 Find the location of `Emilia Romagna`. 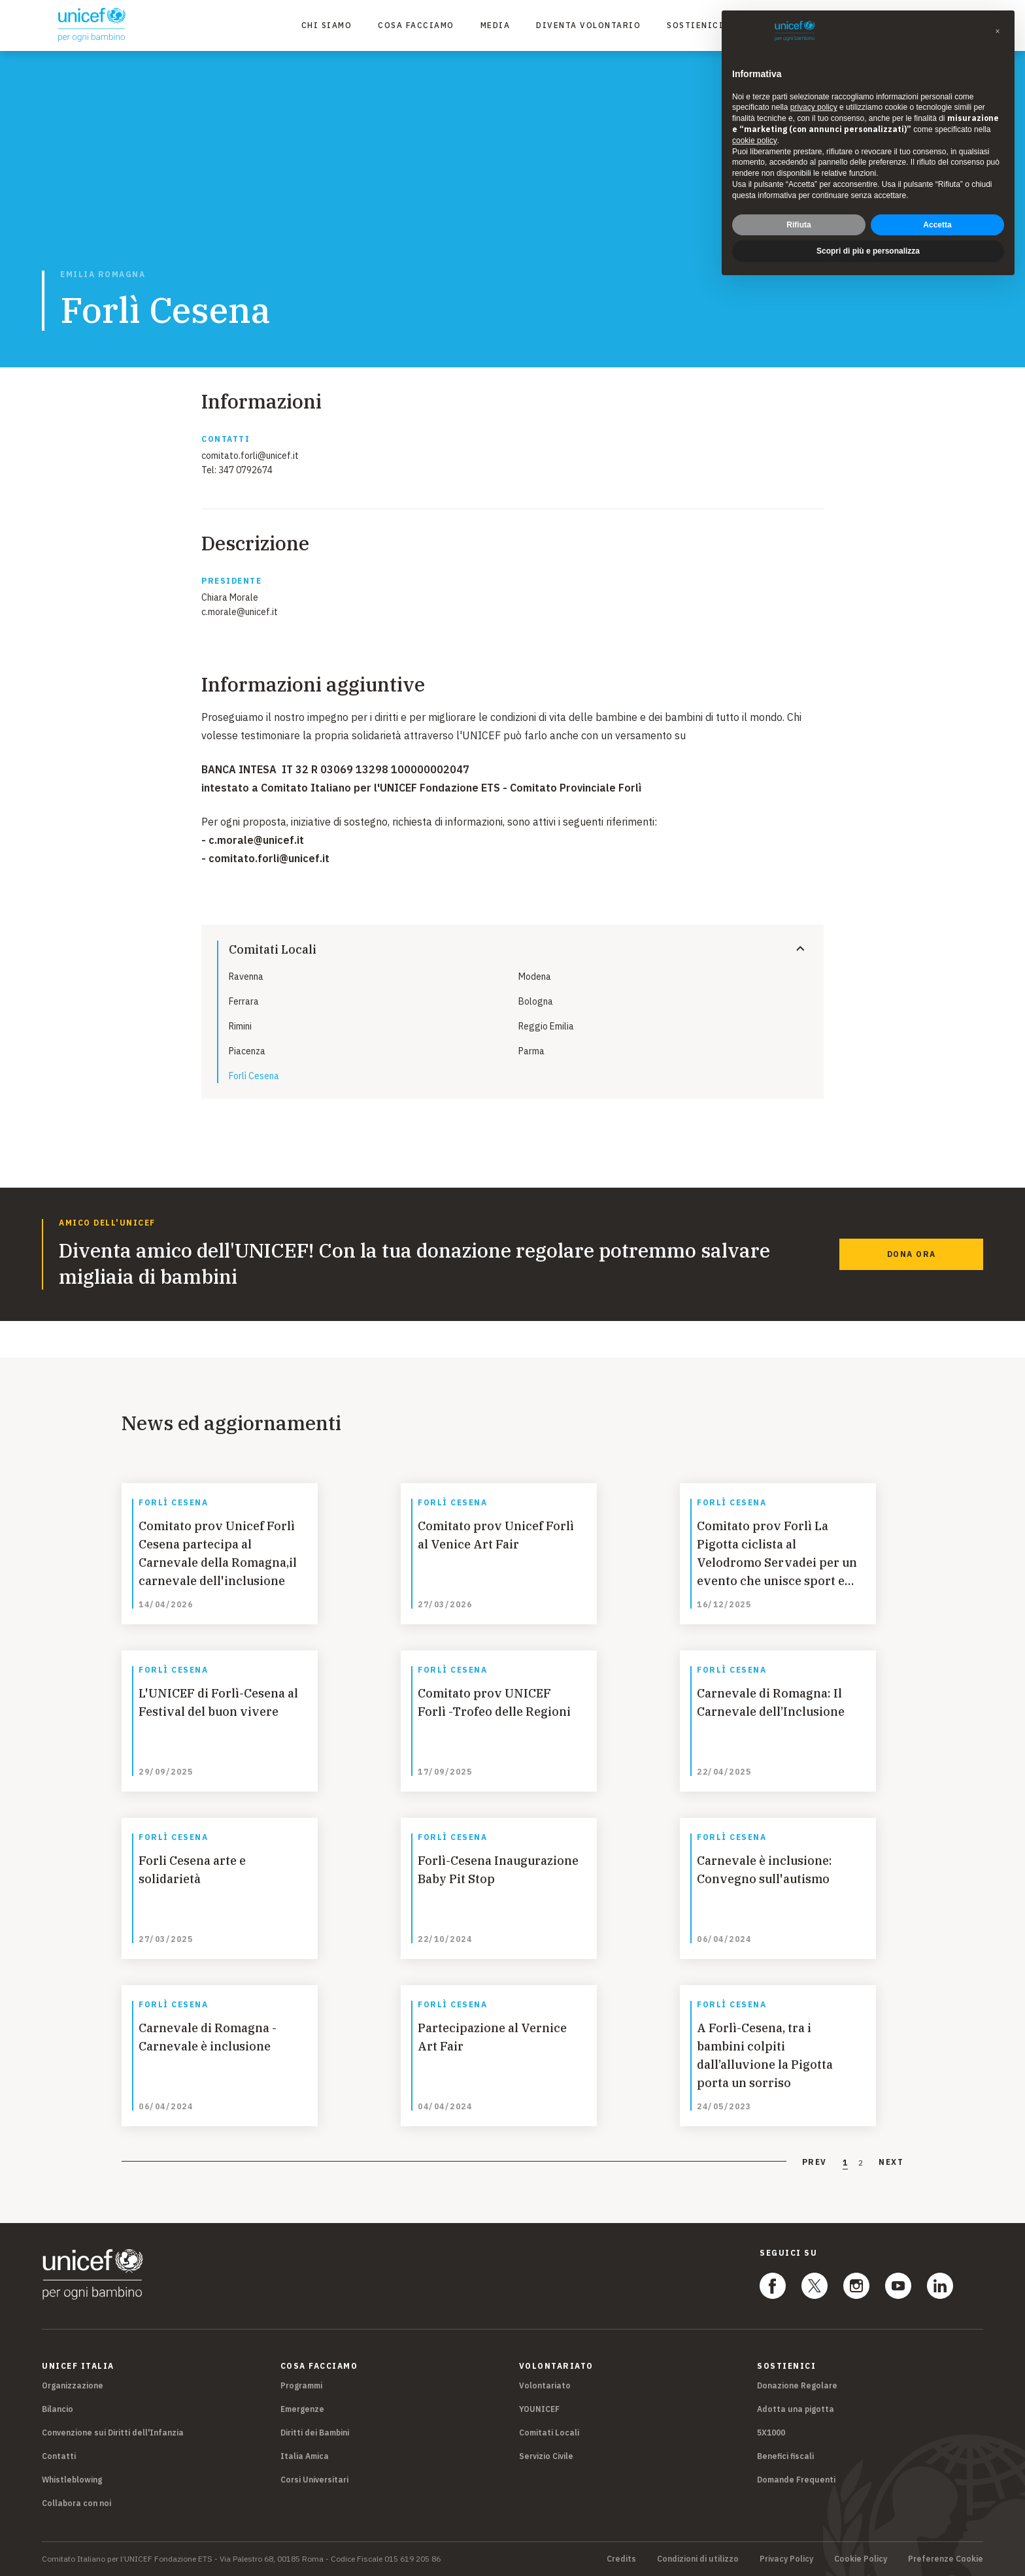

Emilia Romagna is located at coordinates (102, 274).